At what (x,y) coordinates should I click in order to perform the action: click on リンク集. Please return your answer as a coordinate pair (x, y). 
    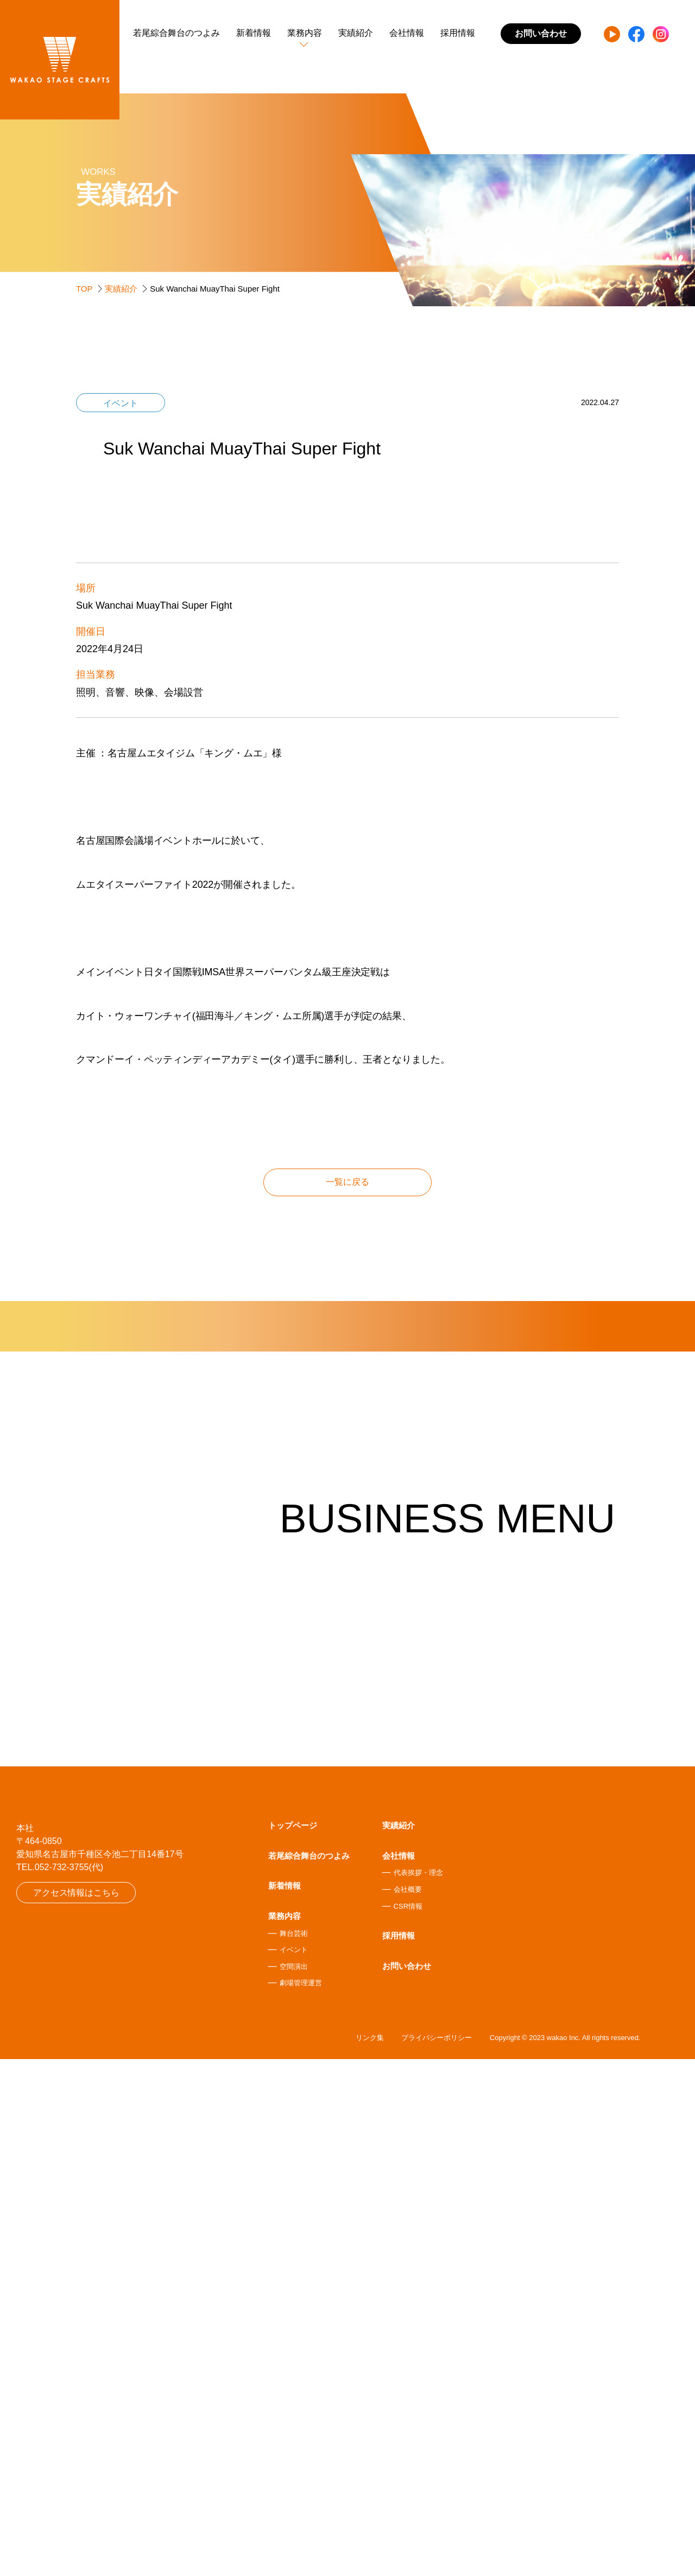
    Looking at the image, I should click on (370, 2554).